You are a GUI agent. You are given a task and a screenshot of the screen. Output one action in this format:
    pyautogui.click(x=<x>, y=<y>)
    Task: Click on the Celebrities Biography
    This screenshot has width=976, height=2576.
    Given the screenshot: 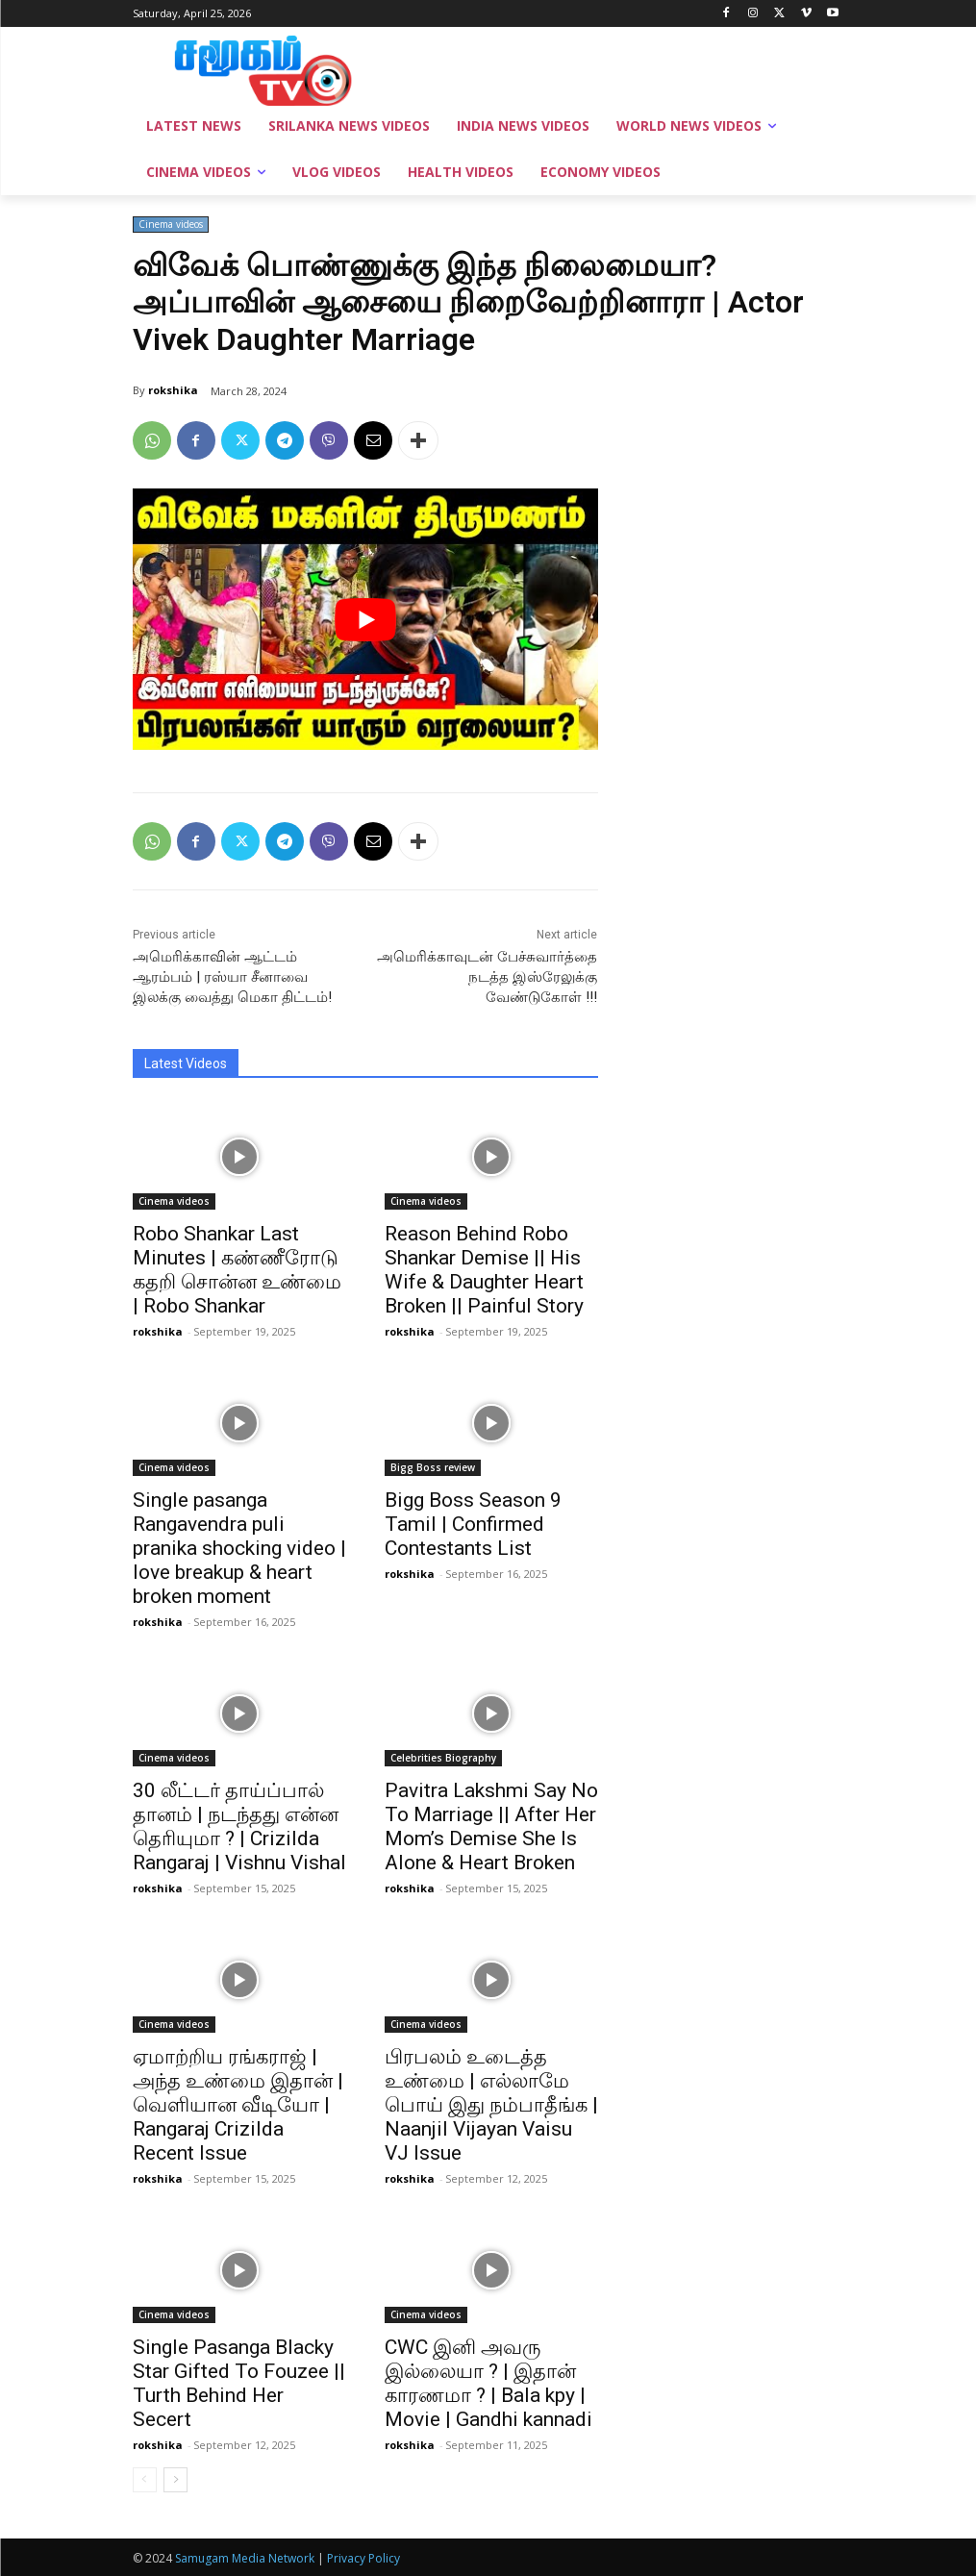 What is the action you would take?
    pyautogui.click(x=443, y=1757)
    